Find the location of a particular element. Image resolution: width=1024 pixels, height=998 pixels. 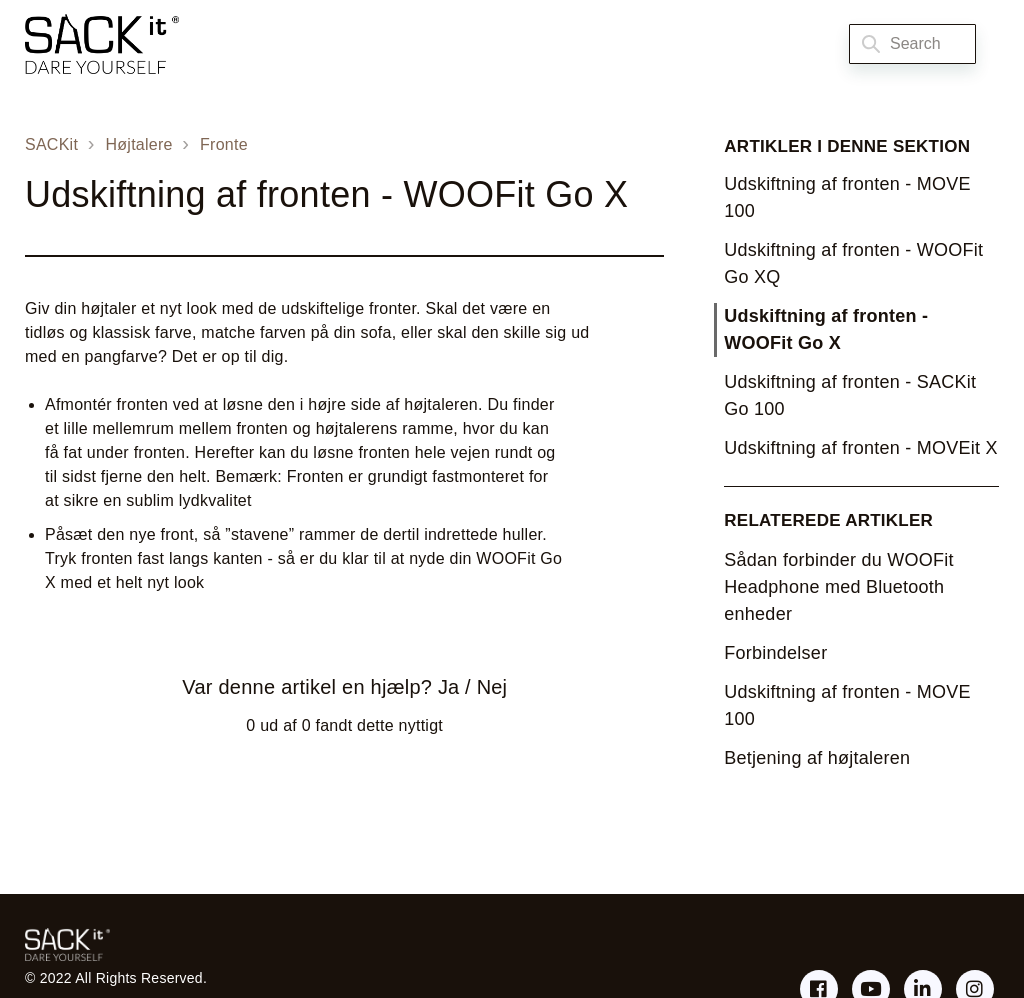

Nej [Denne artikel var ikke nogen hjælp] is located at coordinates (492, 687).